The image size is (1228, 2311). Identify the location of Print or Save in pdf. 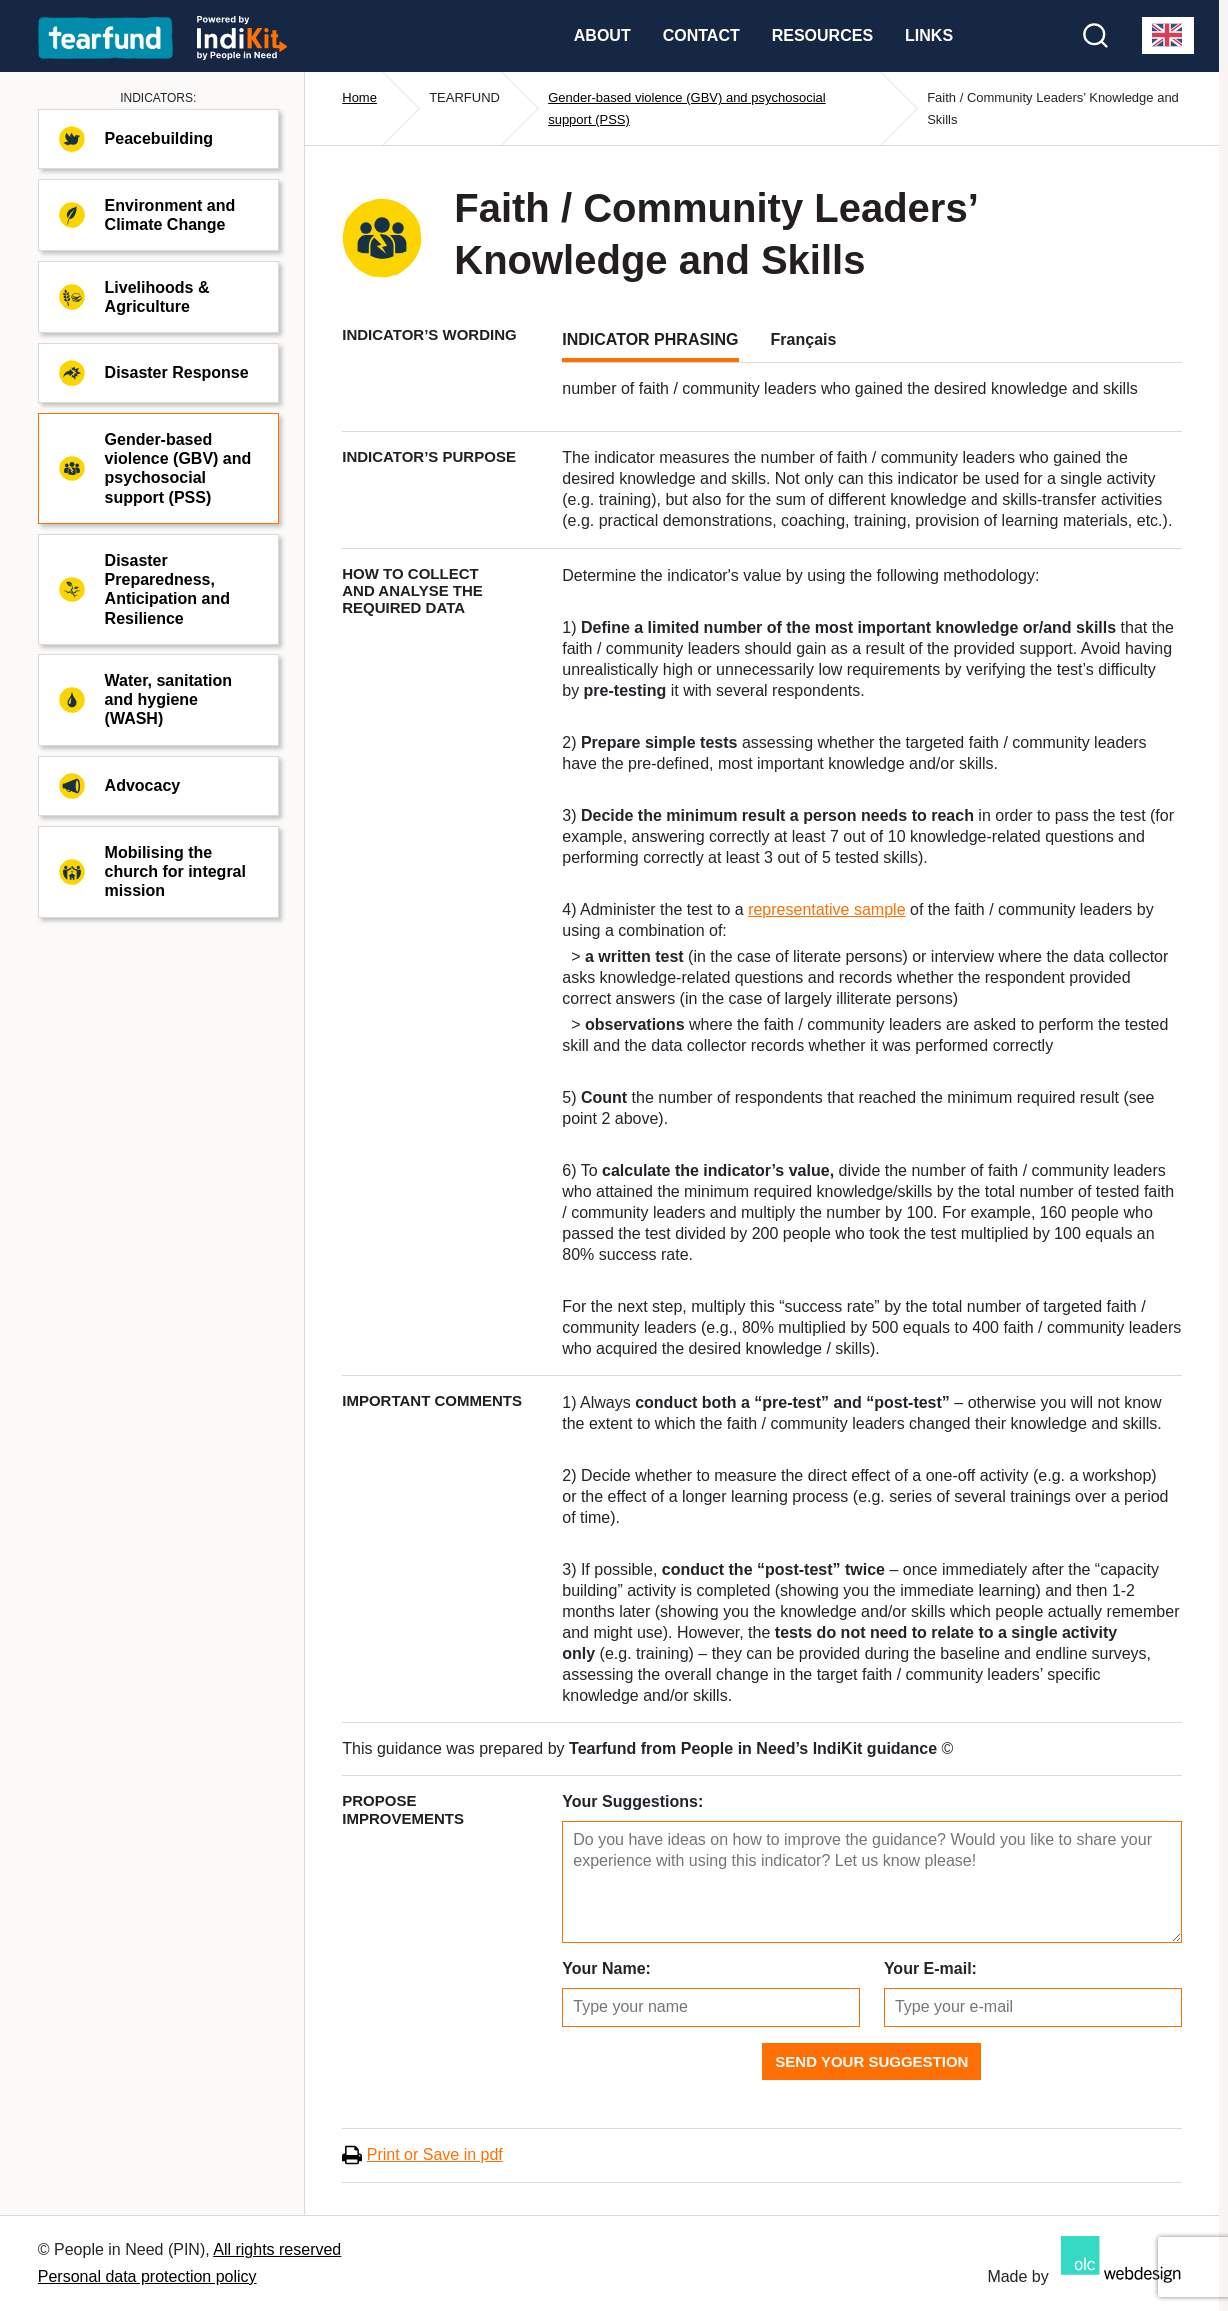
(435, 2154).